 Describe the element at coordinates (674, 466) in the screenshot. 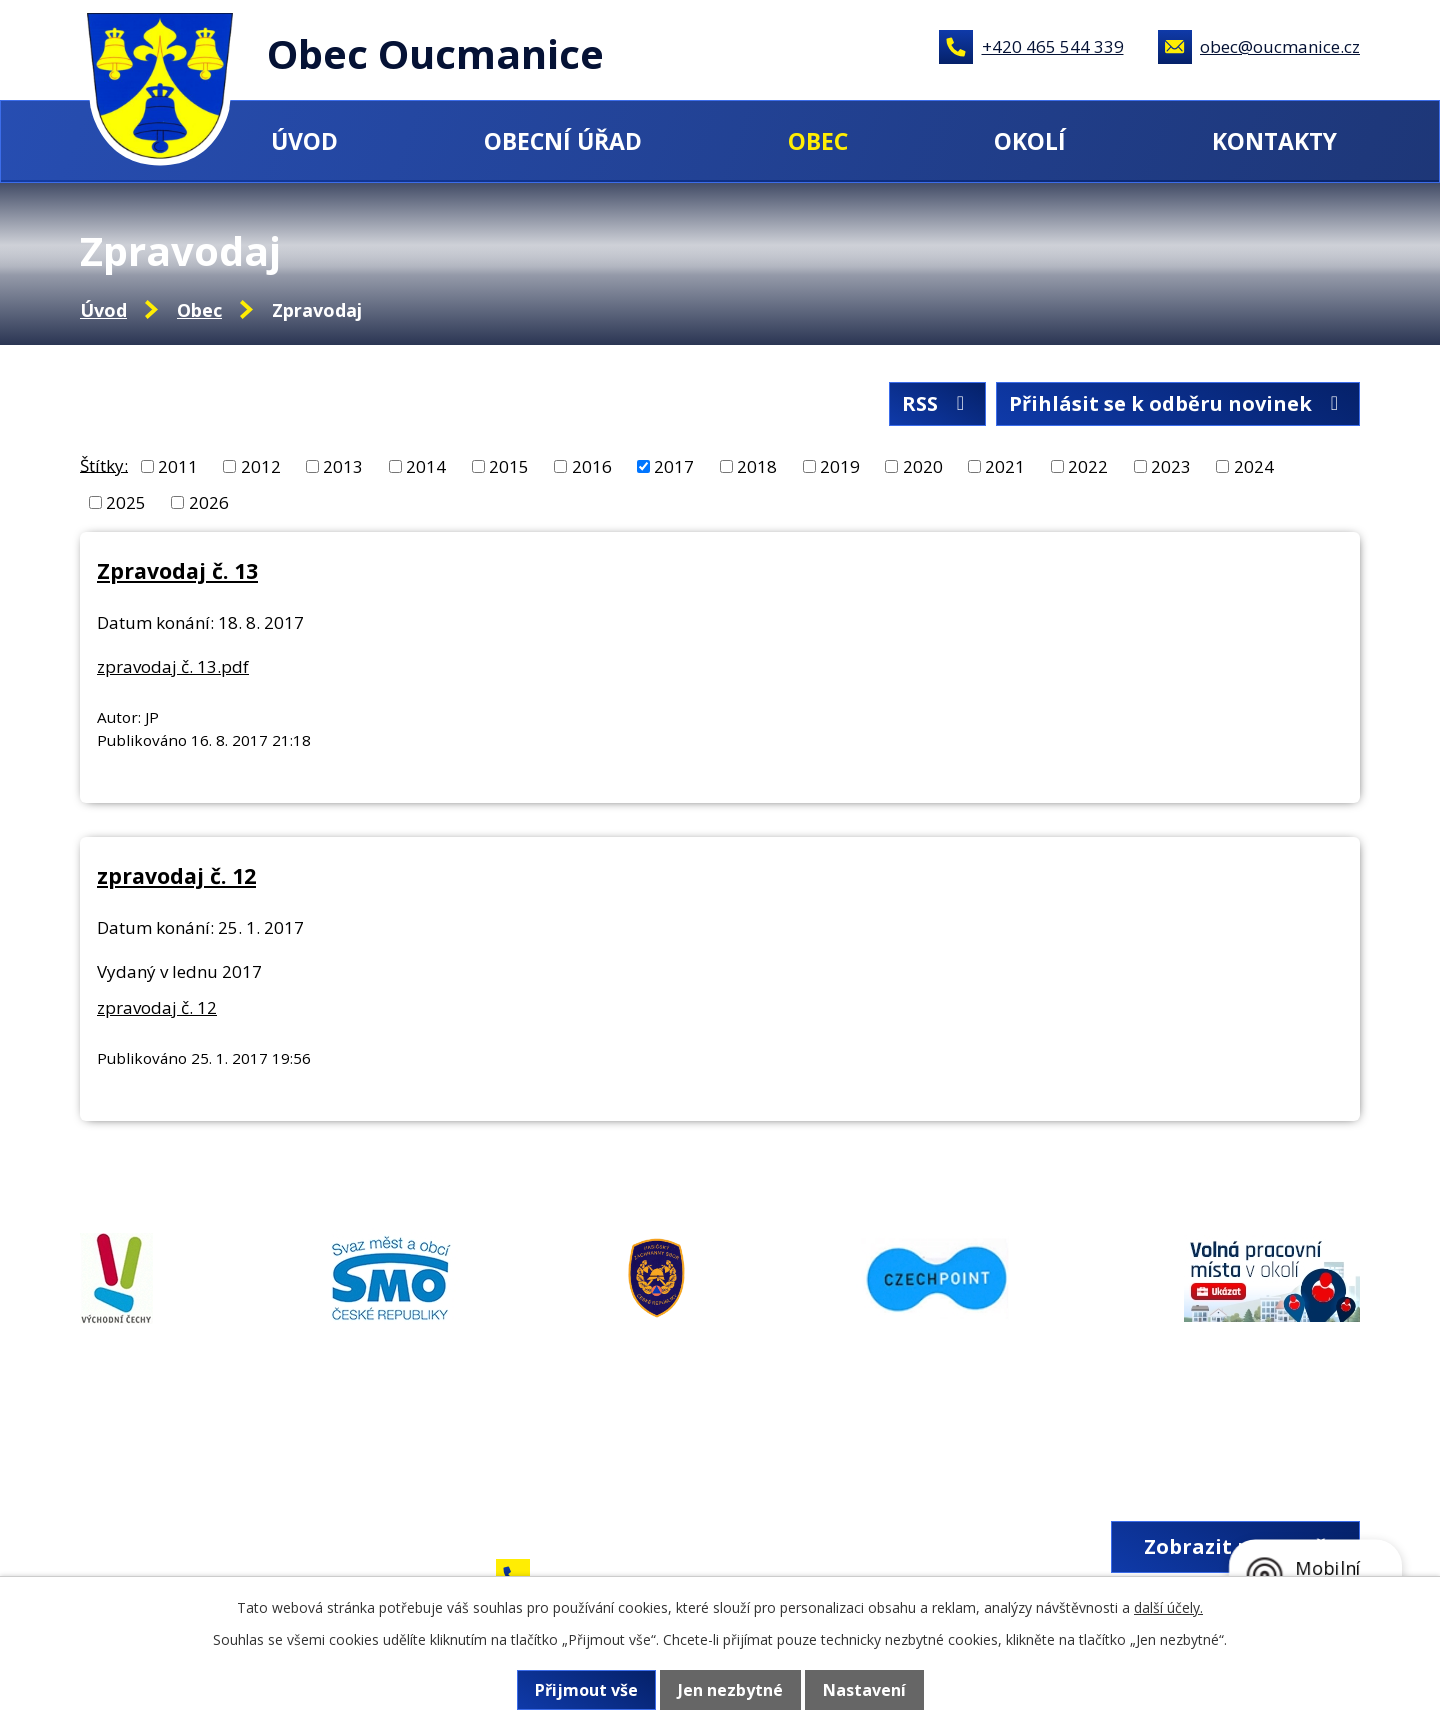

I see `2017` at that location.